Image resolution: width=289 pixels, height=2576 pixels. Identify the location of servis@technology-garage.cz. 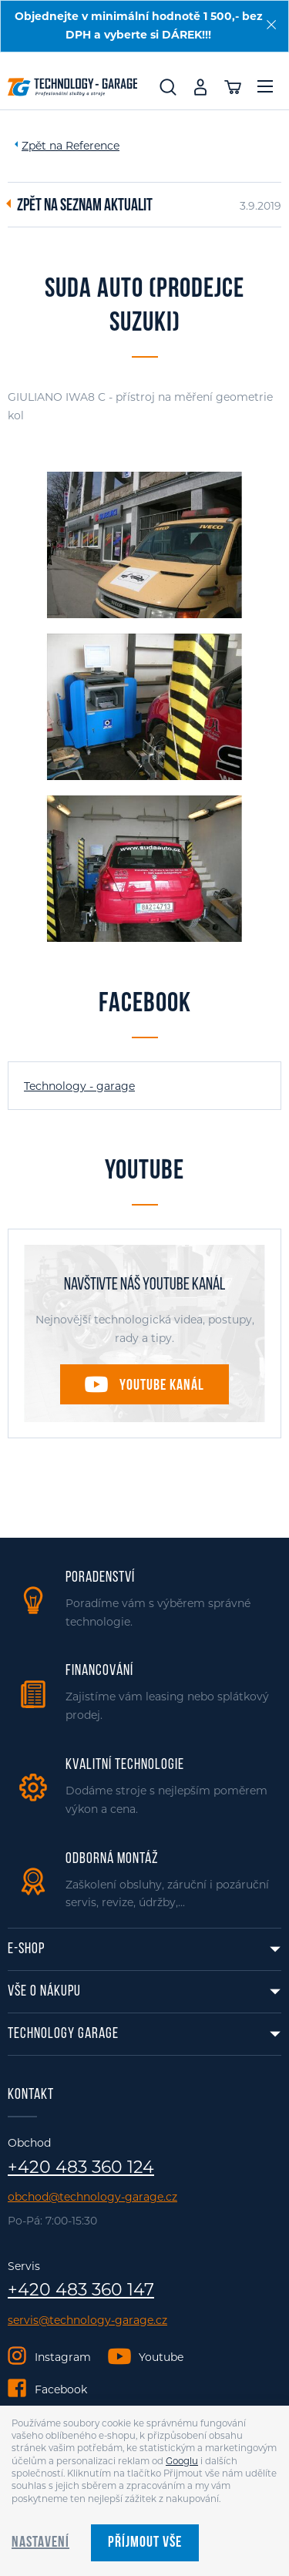
(87, 2320).